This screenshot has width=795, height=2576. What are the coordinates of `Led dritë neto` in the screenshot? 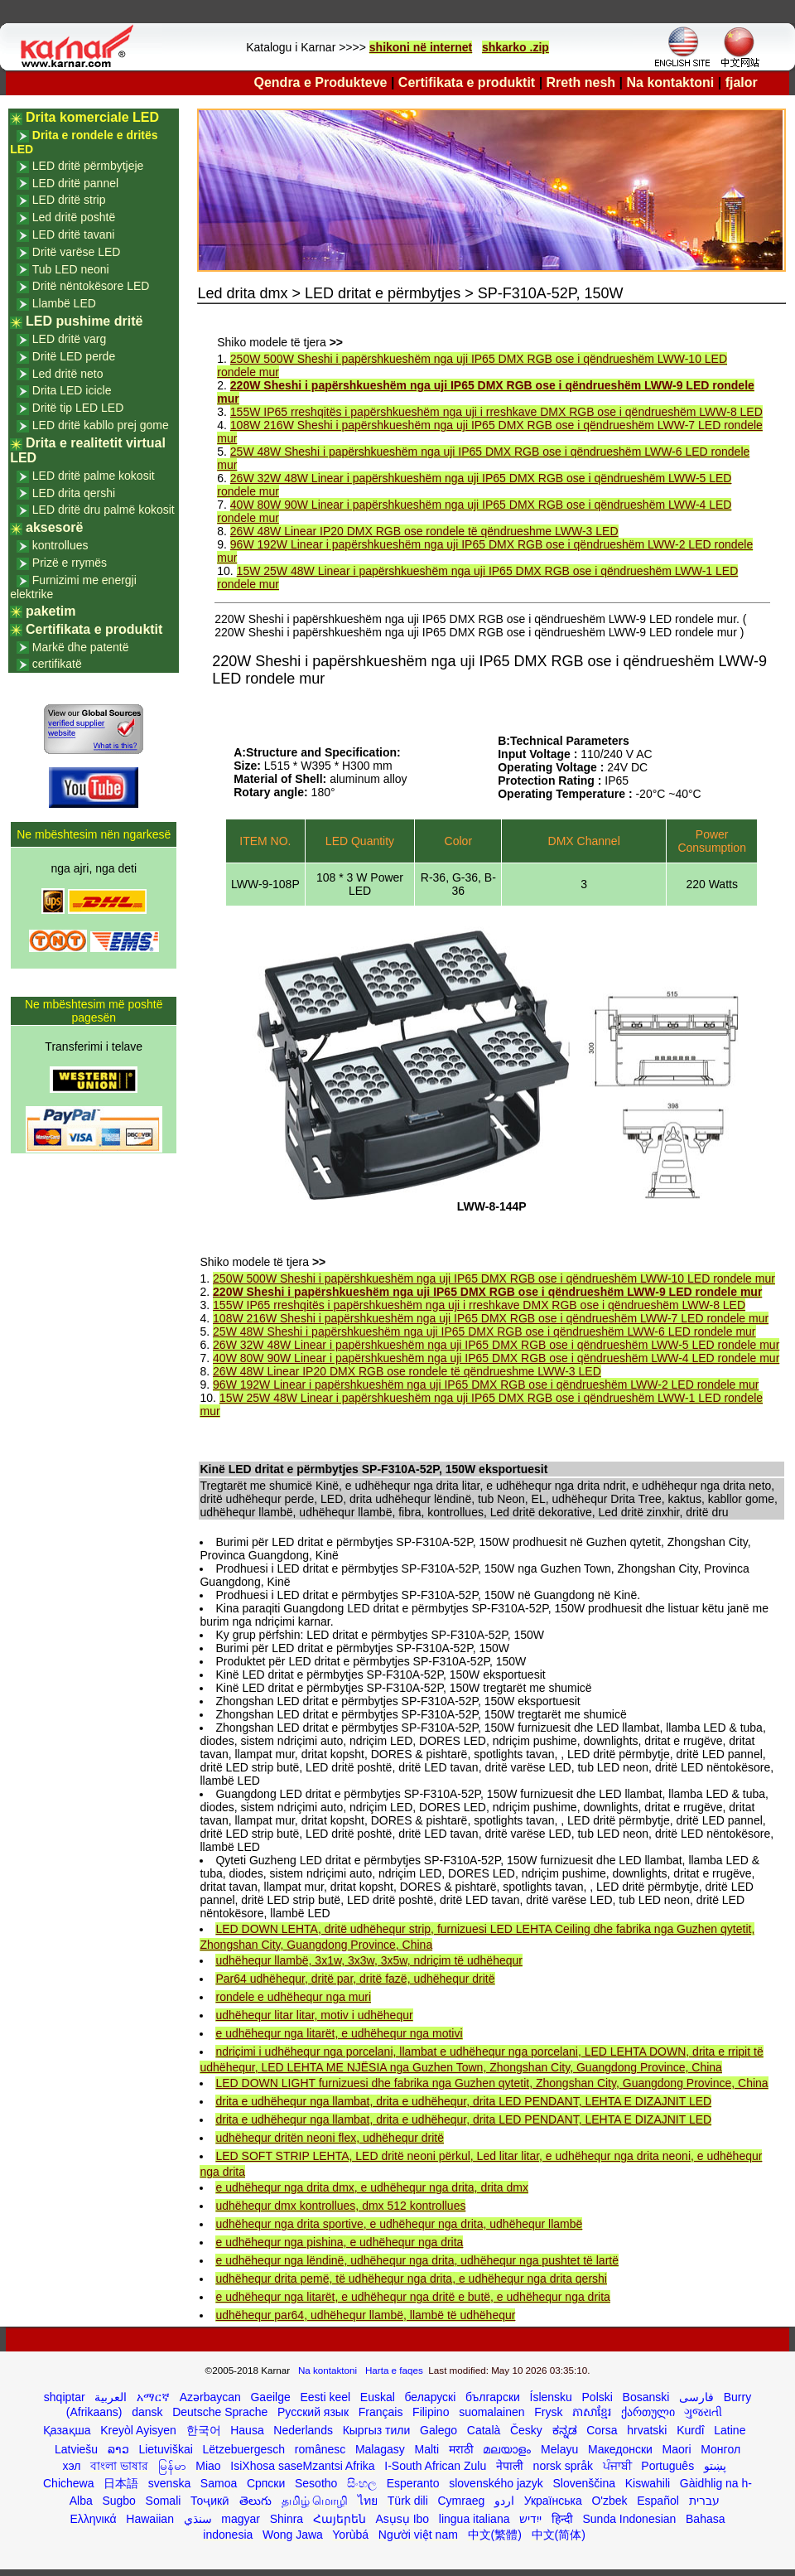 It's located at (68, 373).